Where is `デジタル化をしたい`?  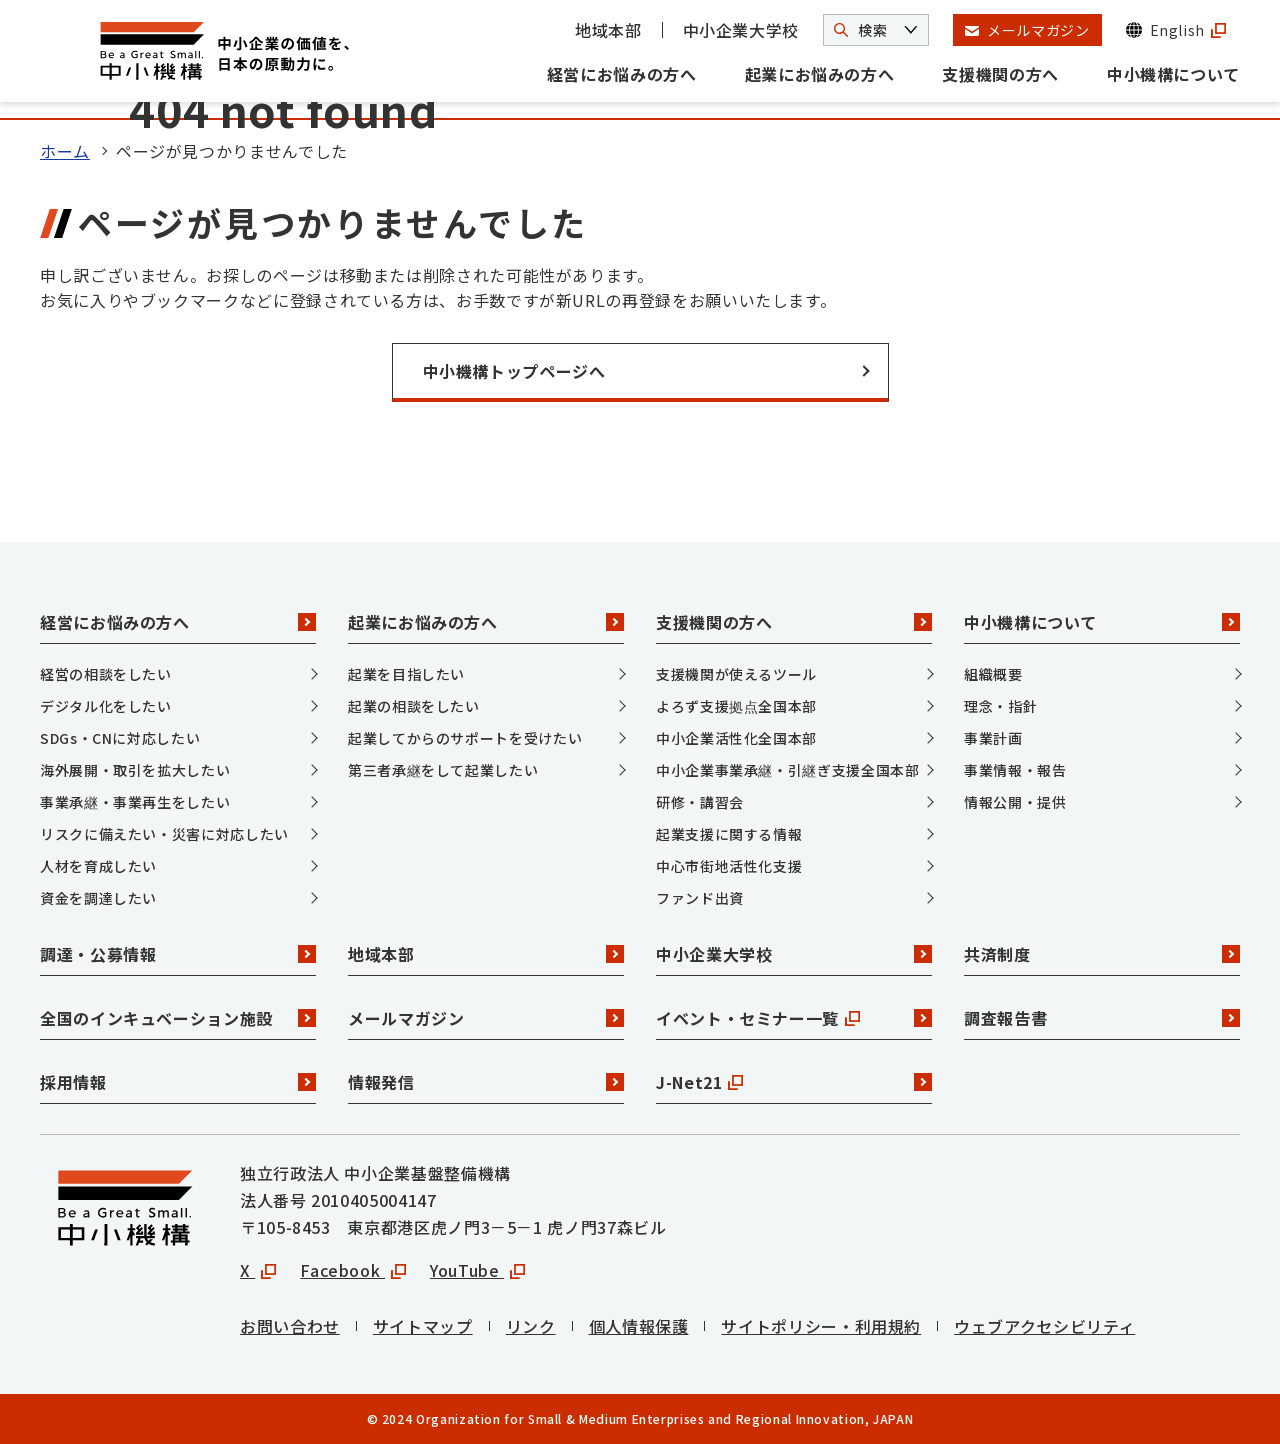
デジタル化をしたい is located at coordinates (106, 706).